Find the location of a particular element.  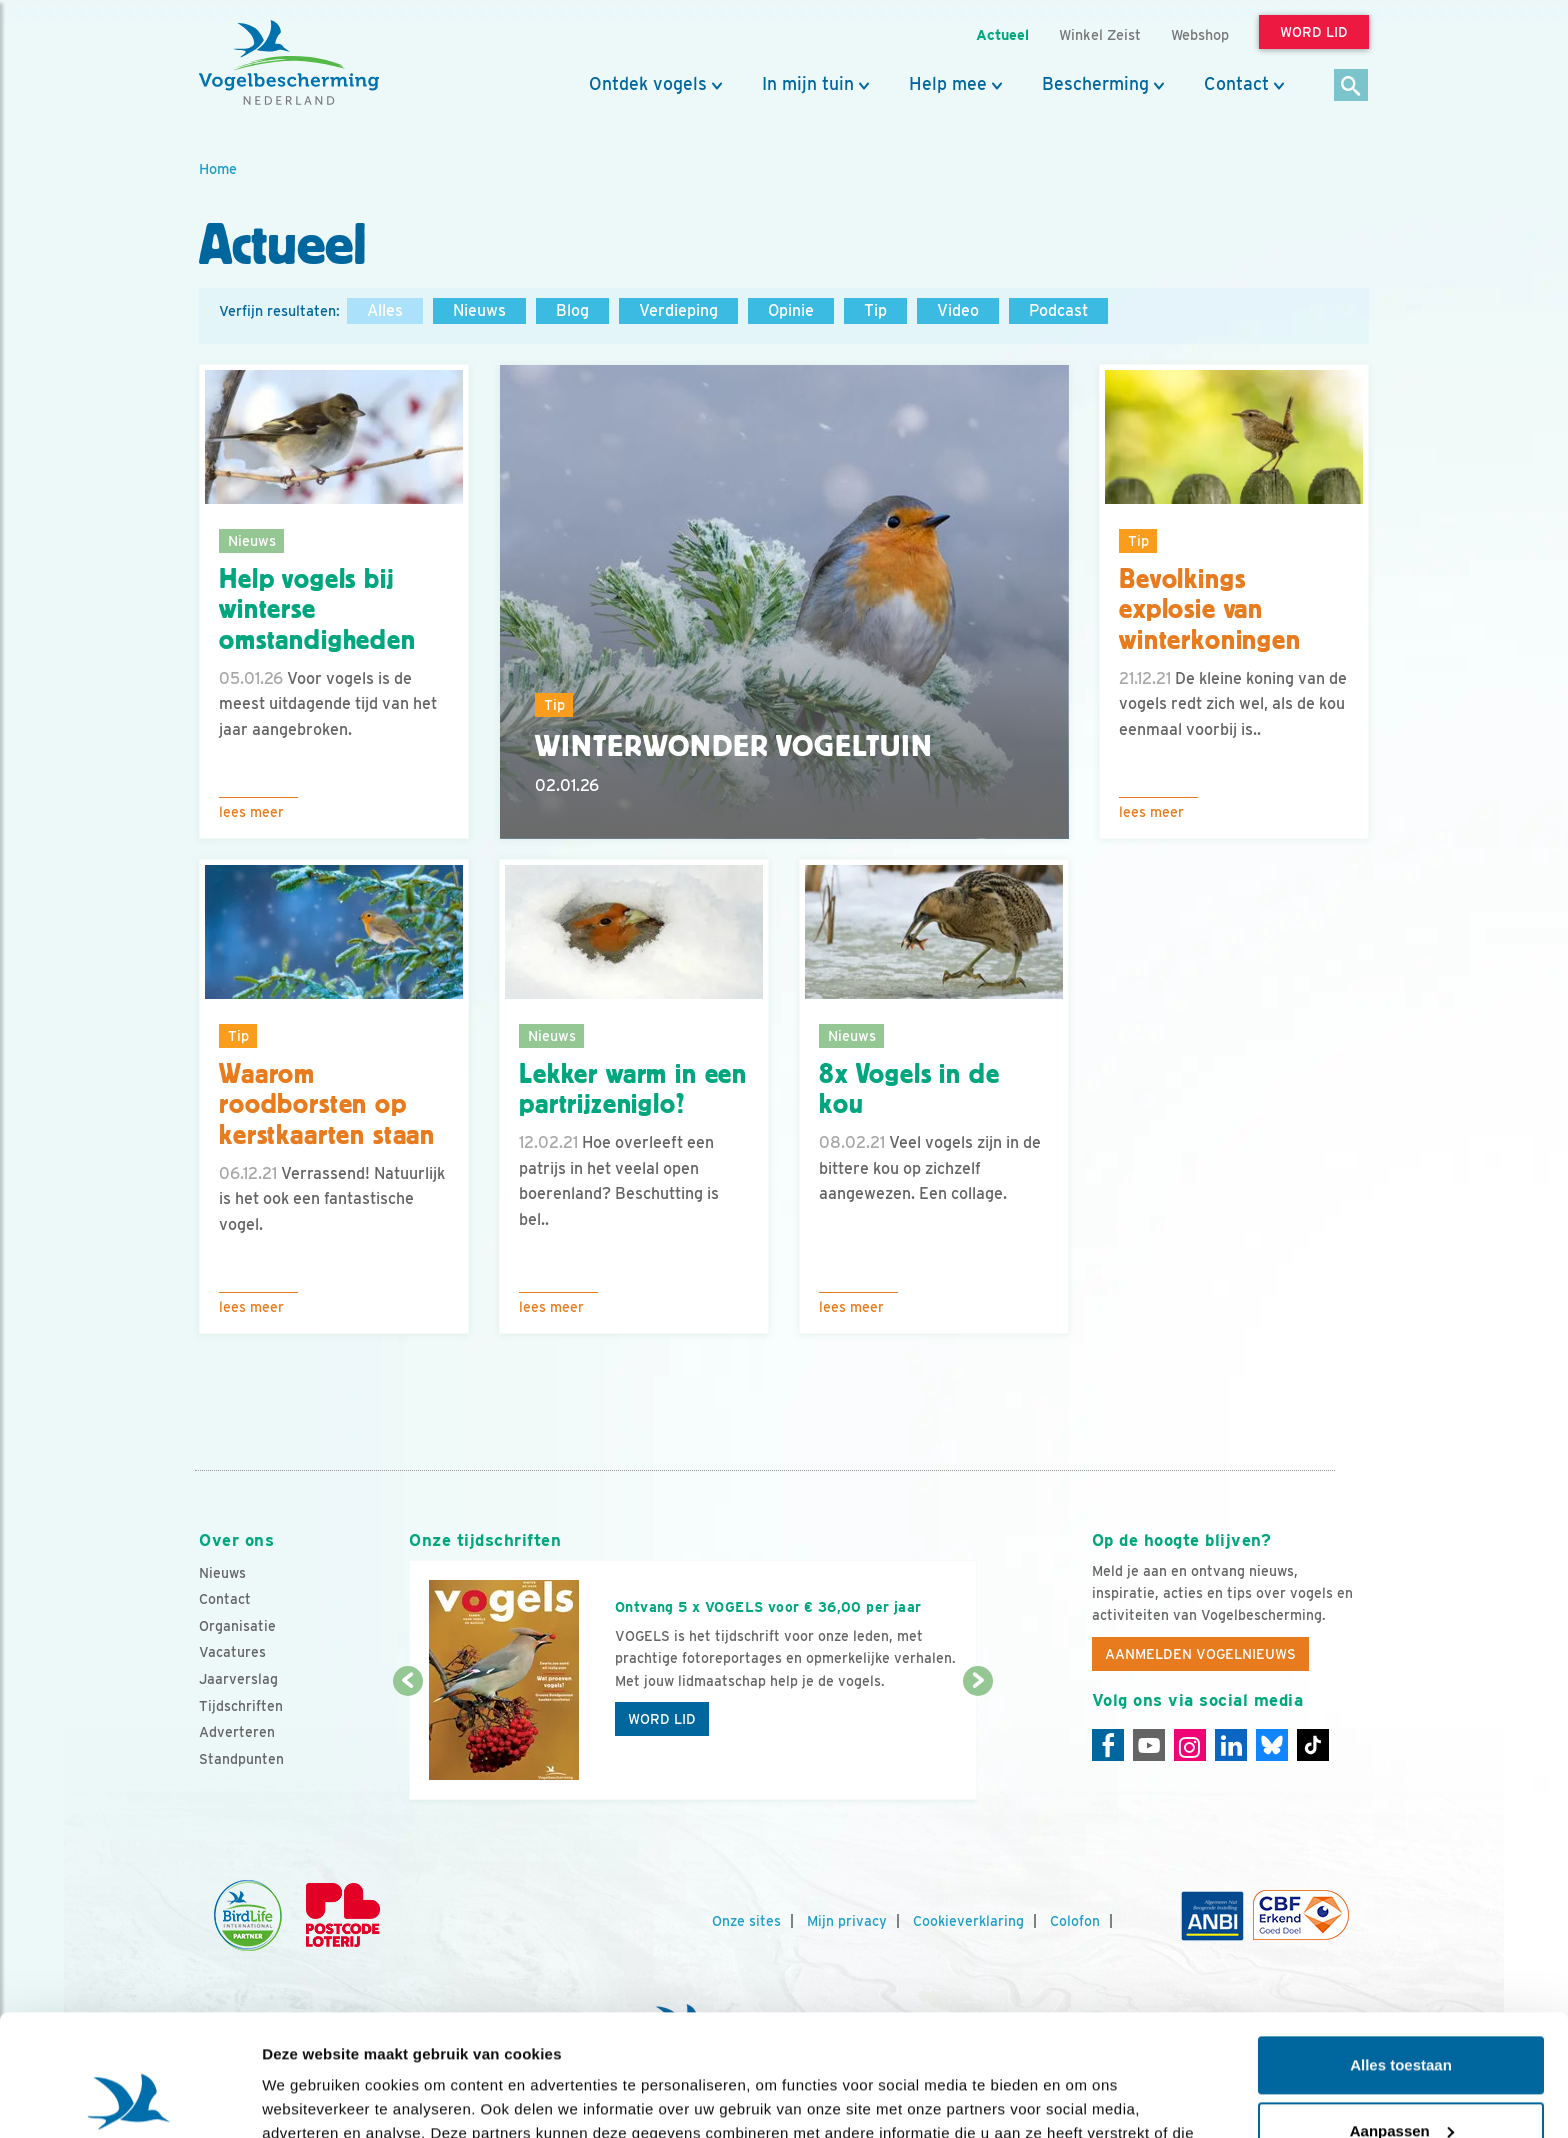

[Tiktok] is located at coordinates (1313, 1745).